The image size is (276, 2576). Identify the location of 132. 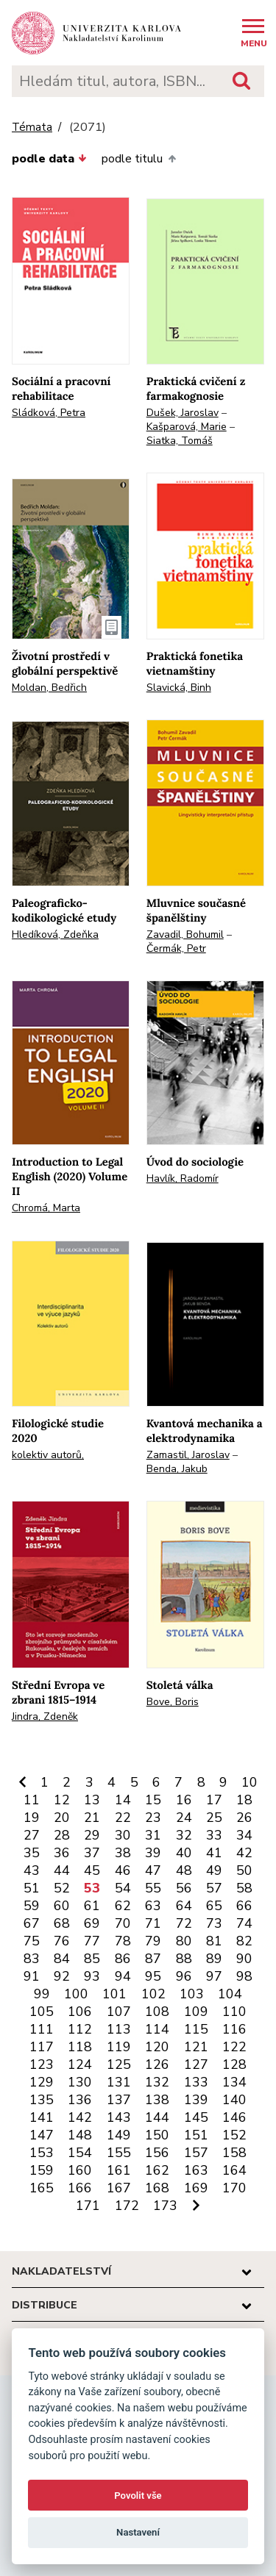
(157, 2082).